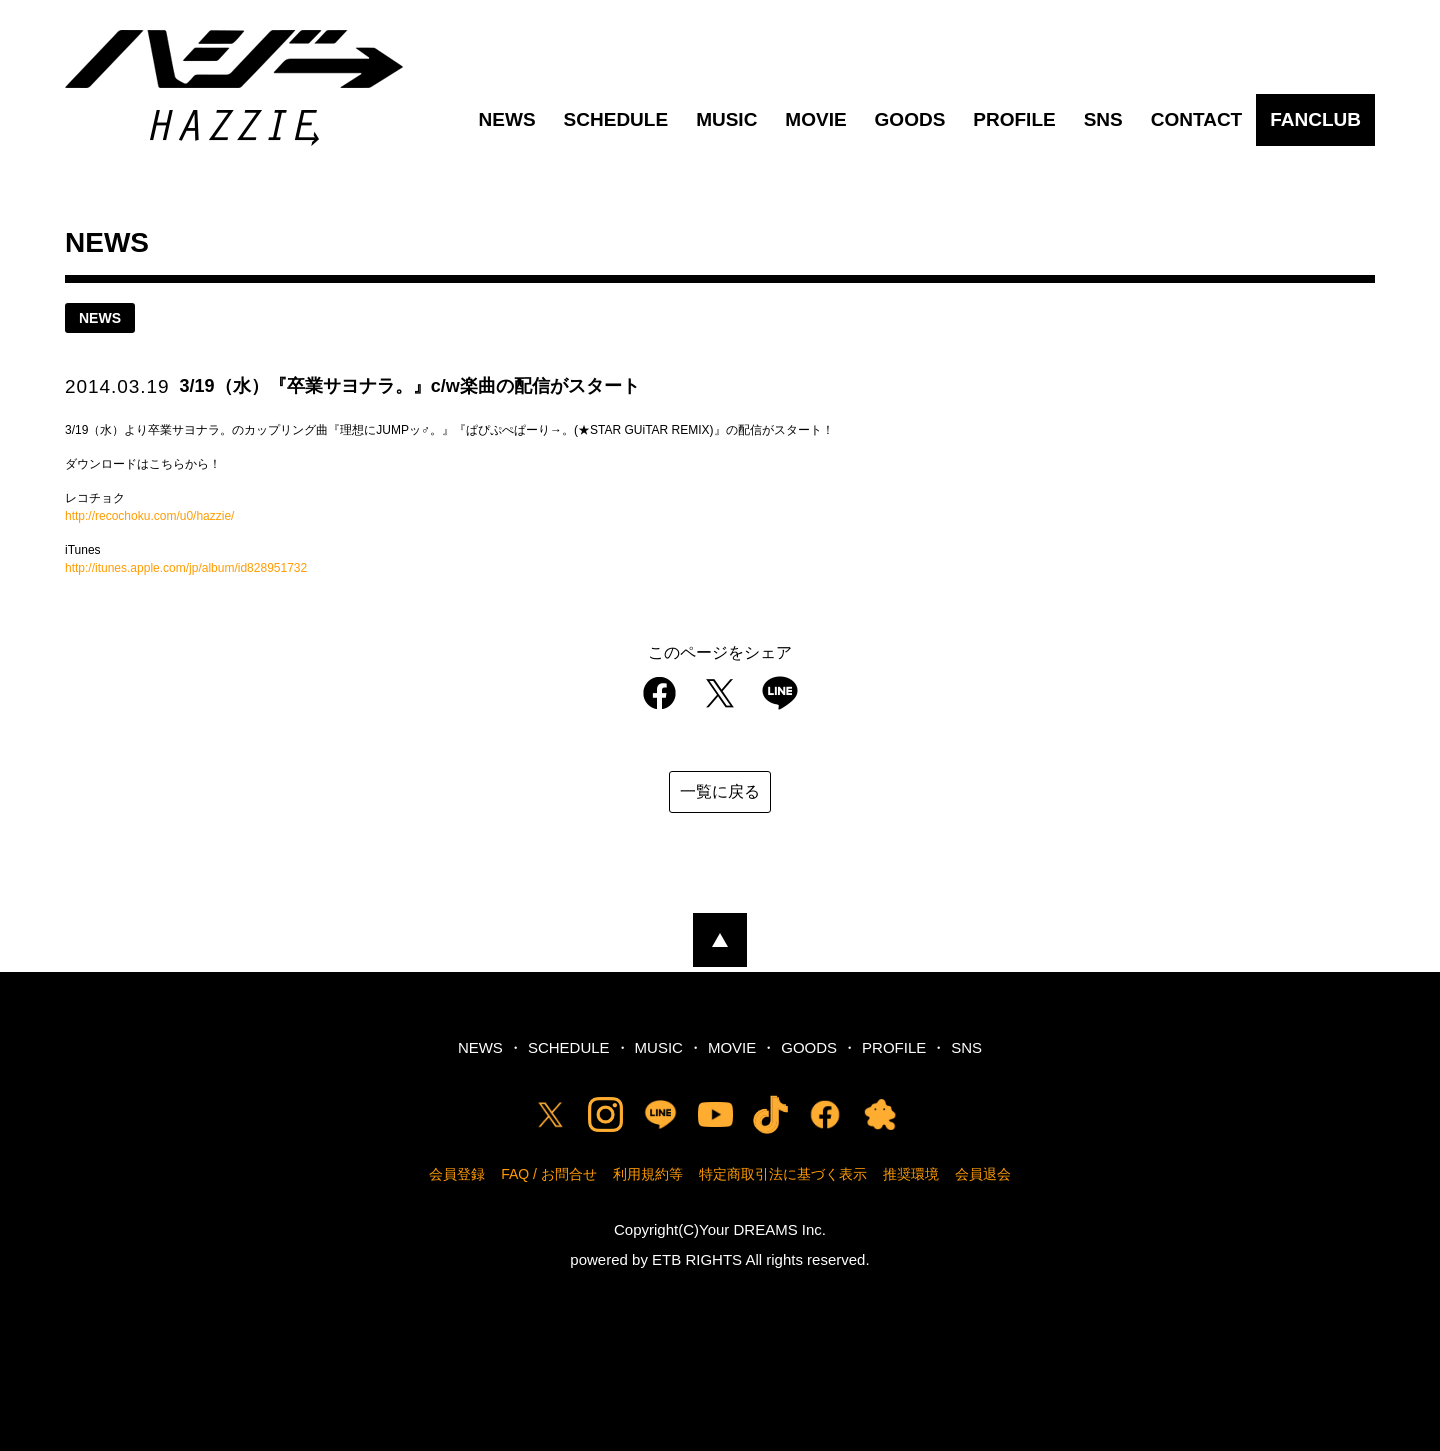  What do you see at coordinates (186, 568) in the screenshot?
I see `http://itunes.apple.com/jp/album/id828951732` at bounding box center [186, 568].